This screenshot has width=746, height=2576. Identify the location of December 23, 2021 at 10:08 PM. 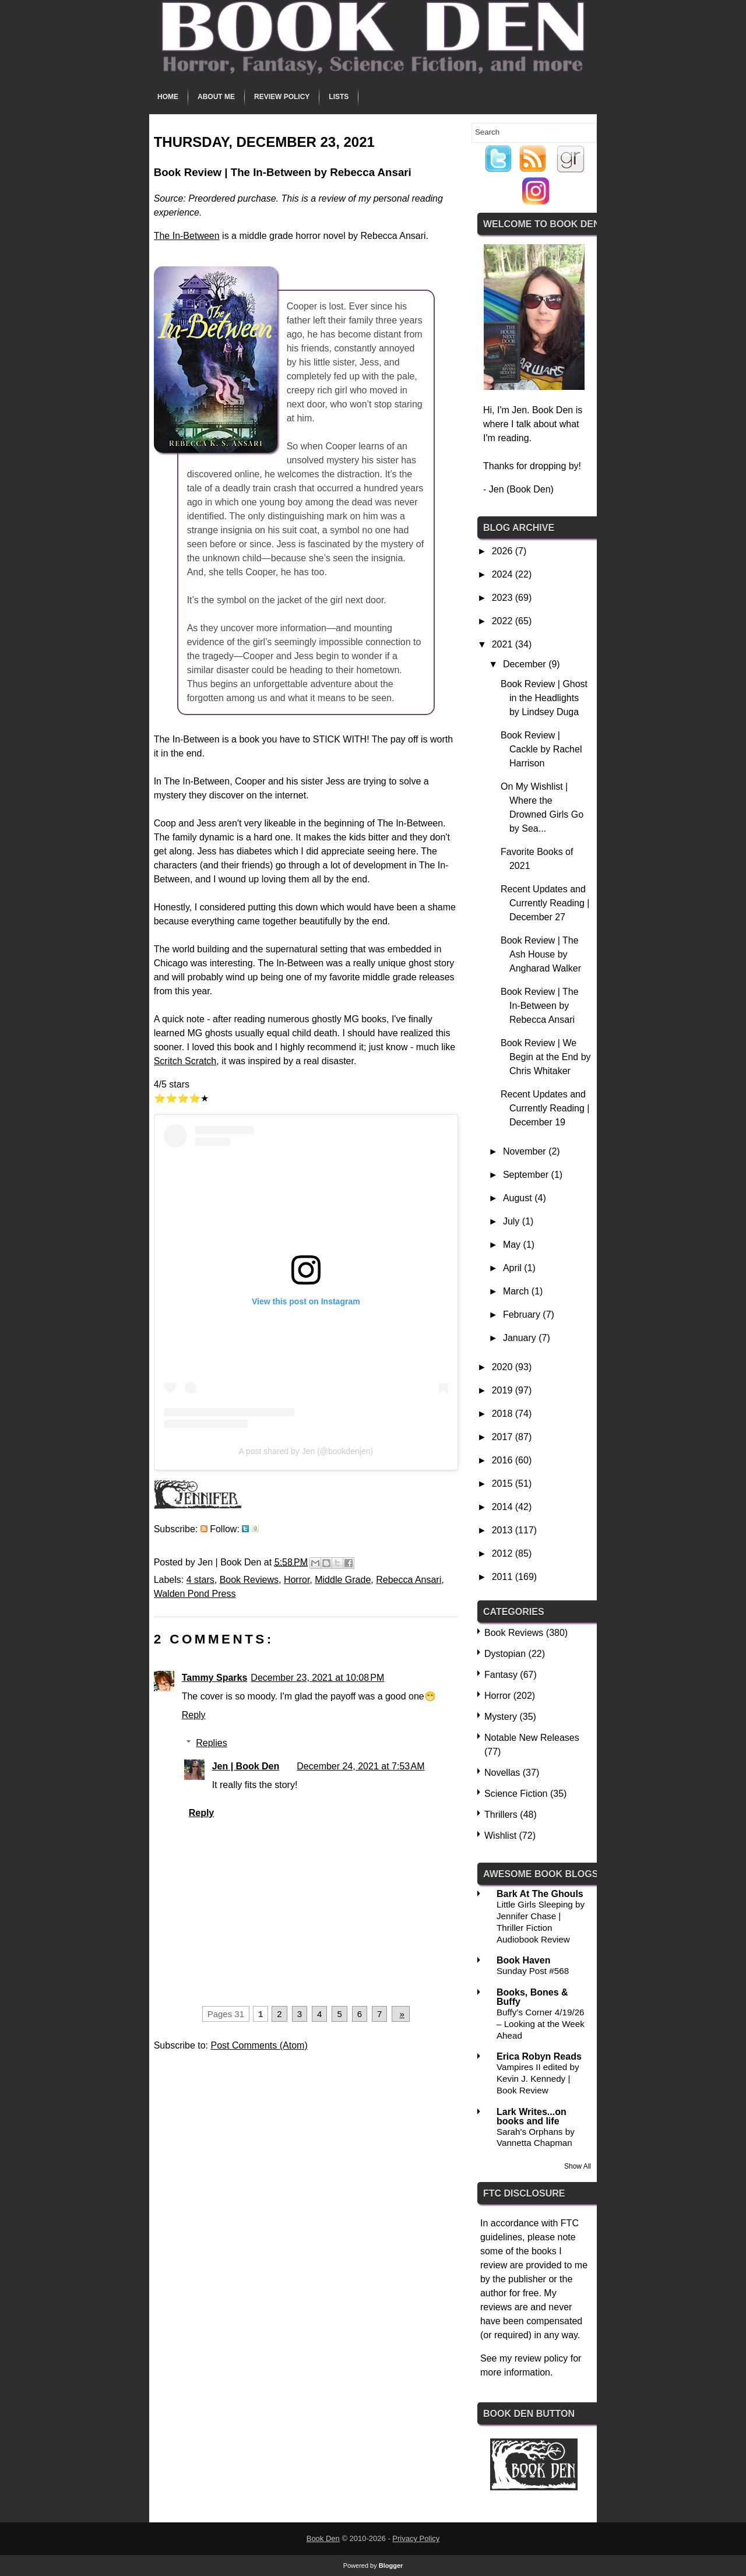
(317, 1678).